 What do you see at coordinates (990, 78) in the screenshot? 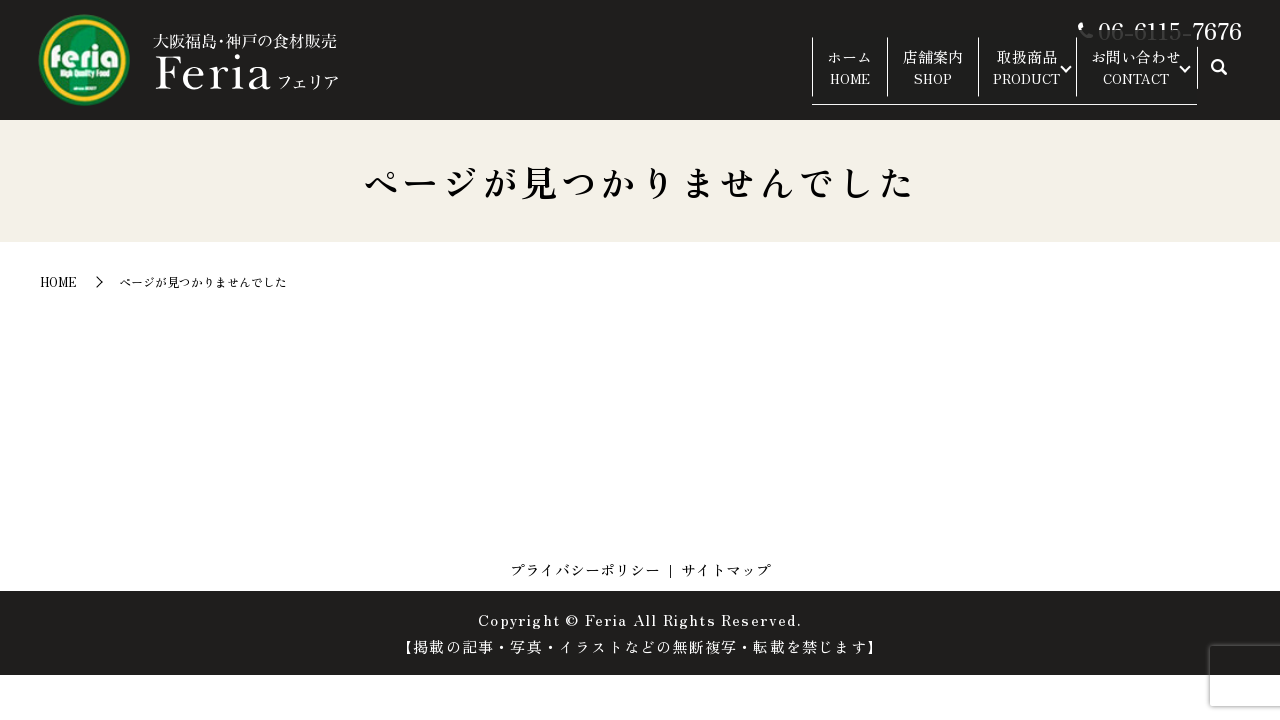
I see `取扱商品` at bounding box center [990, 78].